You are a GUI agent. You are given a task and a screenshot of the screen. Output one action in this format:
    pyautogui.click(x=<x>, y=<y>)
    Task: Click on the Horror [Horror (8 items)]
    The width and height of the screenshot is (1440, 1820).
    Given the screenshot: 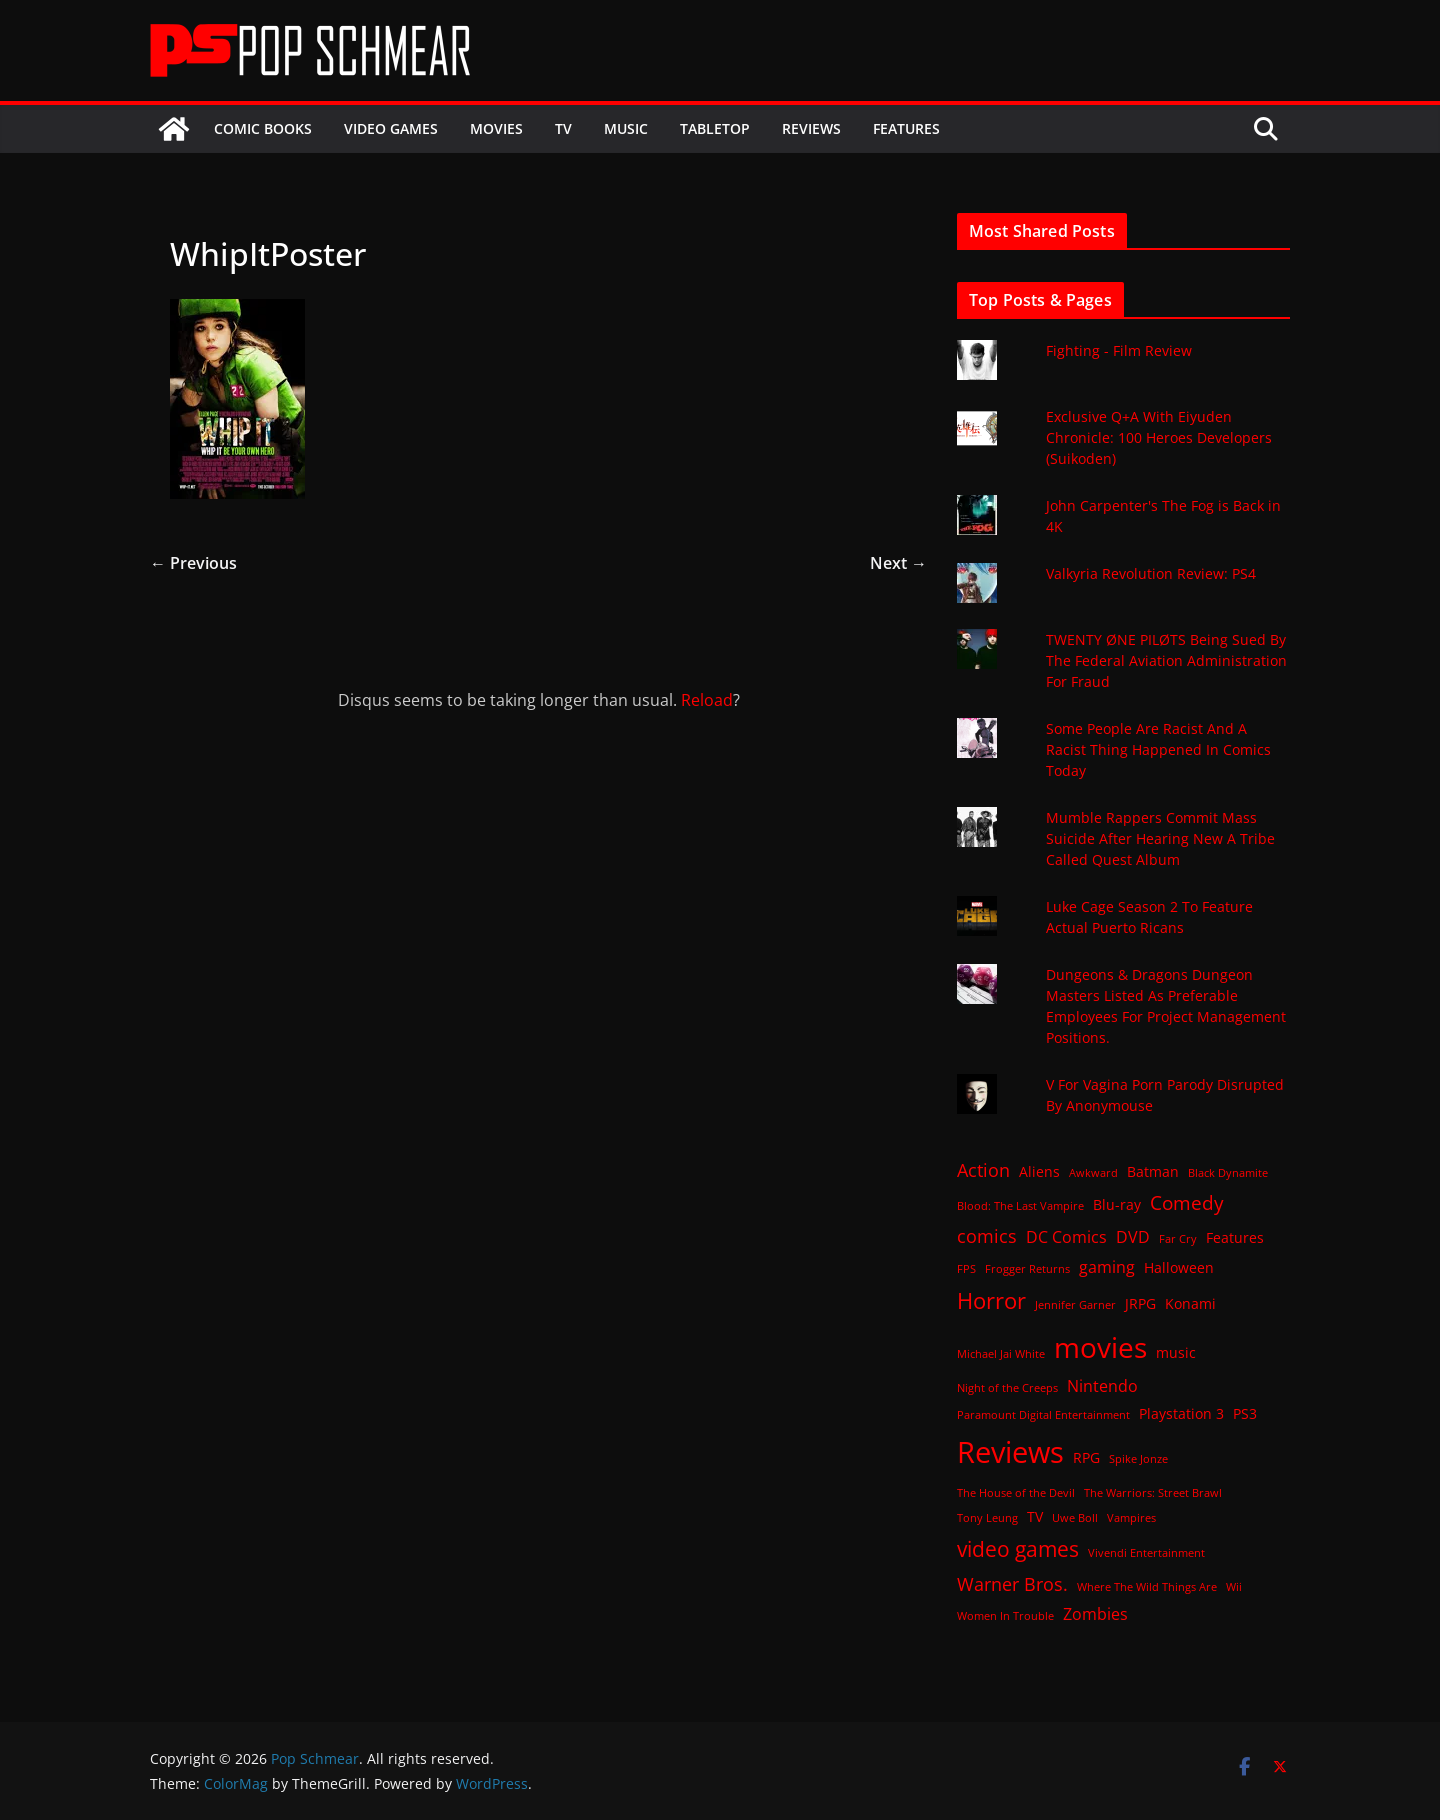 What is the action you would take?
    pyautogui.click(x=991, y=1300)
    